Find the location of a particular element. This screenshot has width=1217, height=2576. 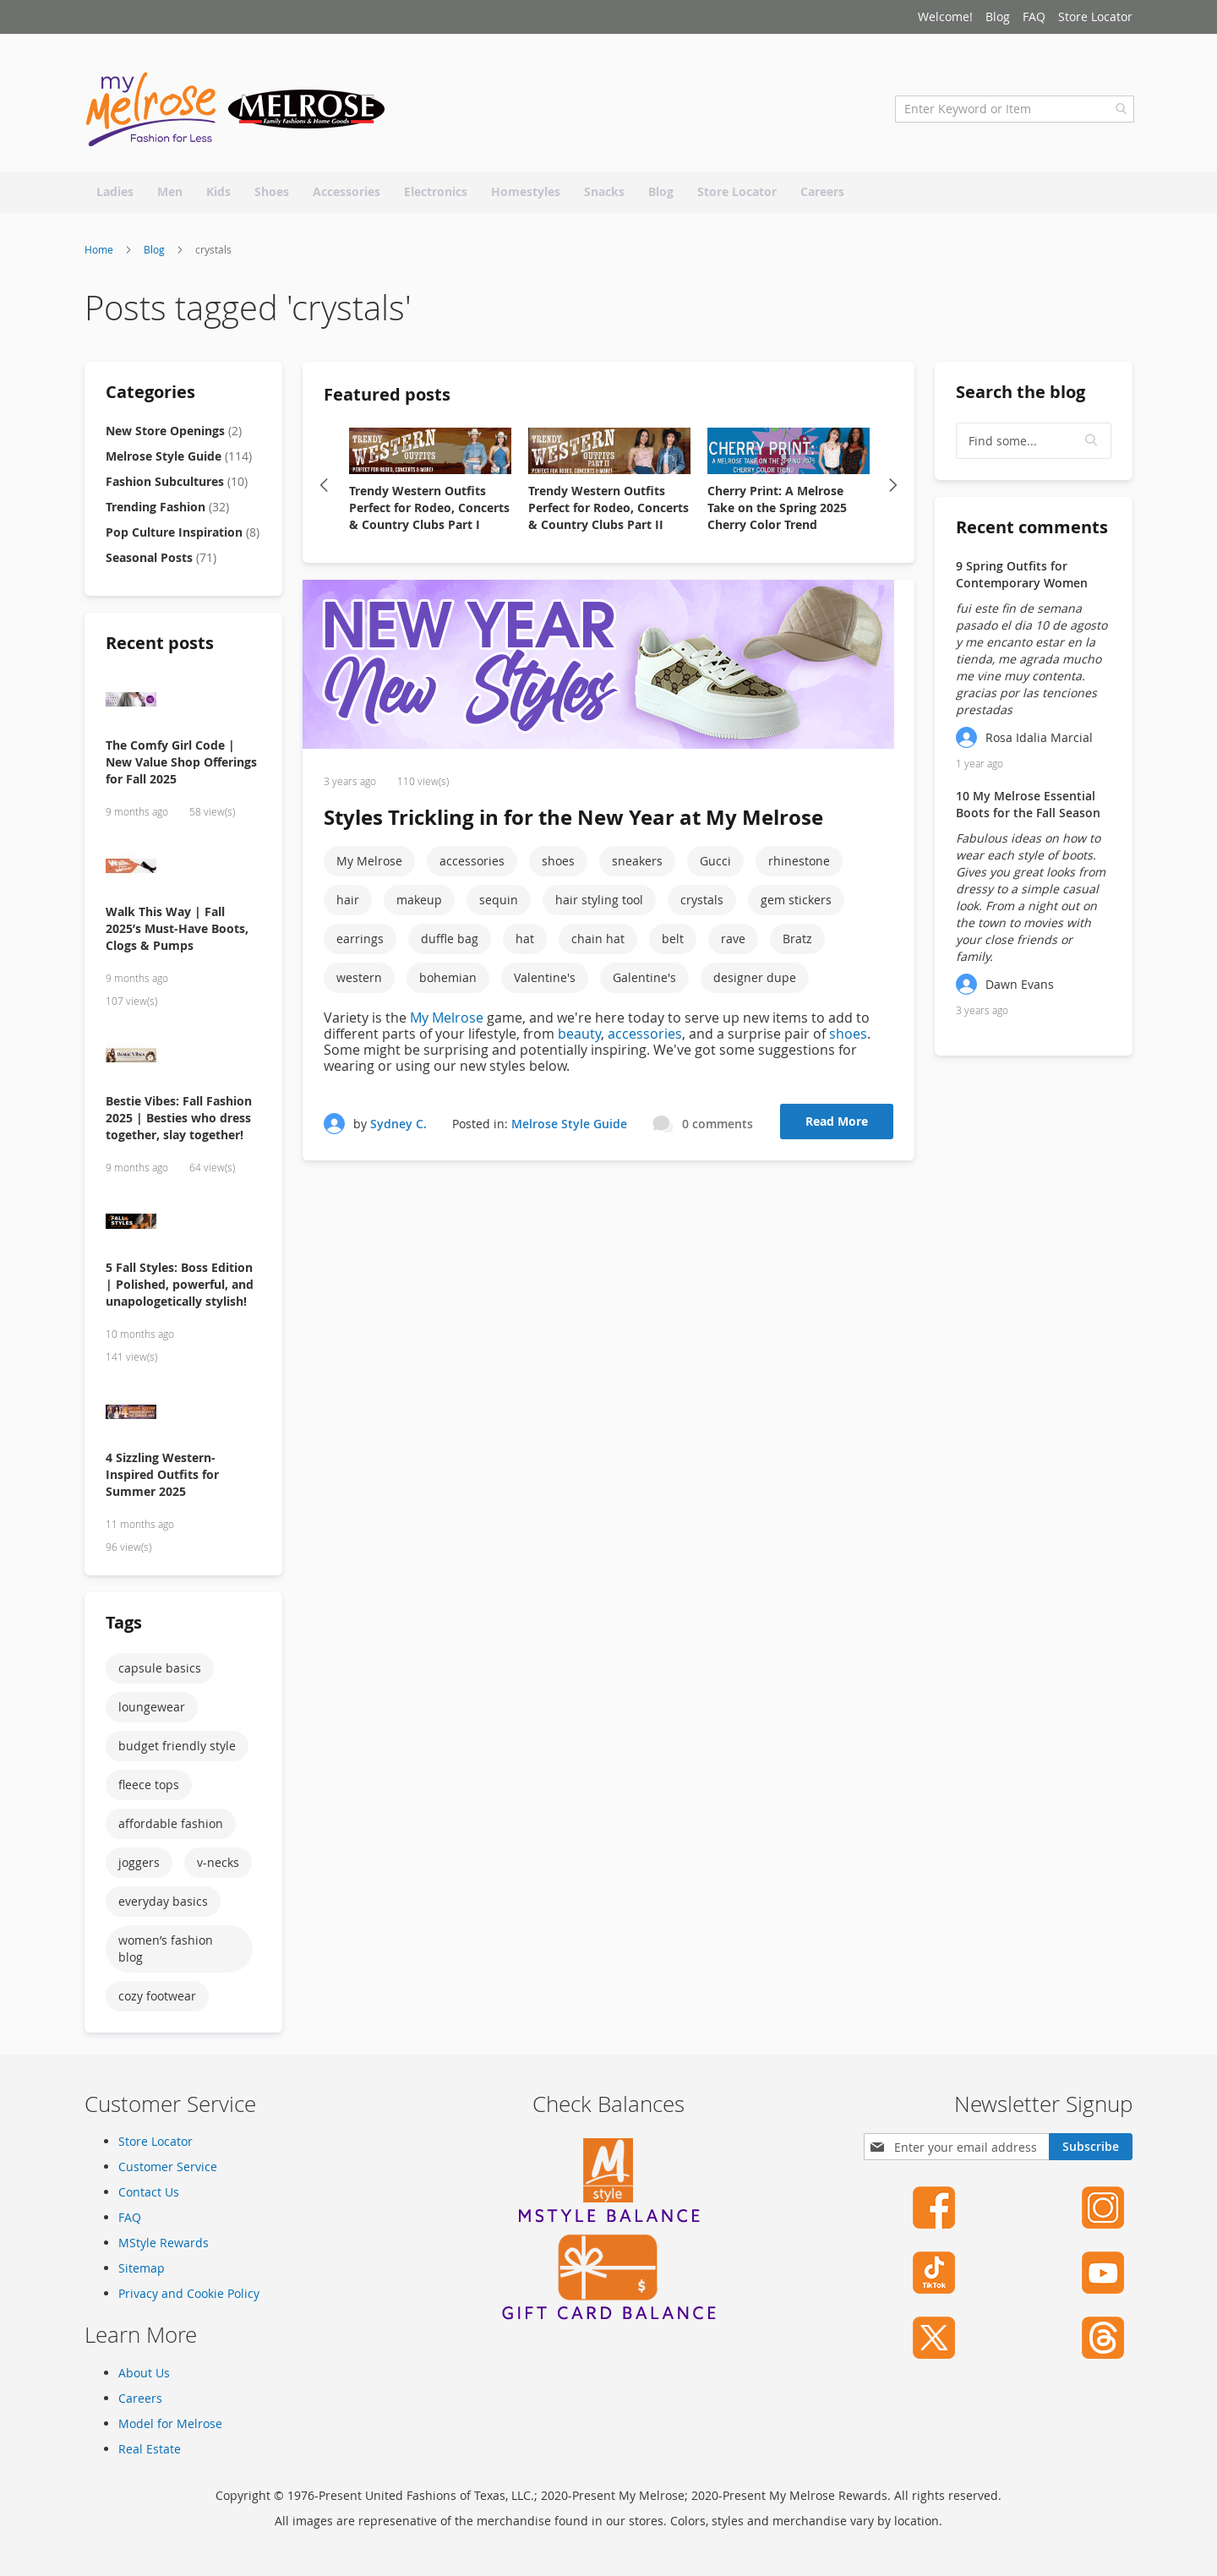

Bestie Vibes: Fall Fashion 2025 | Besties who dress together, slay together! is located at coordinates (179, 1123).